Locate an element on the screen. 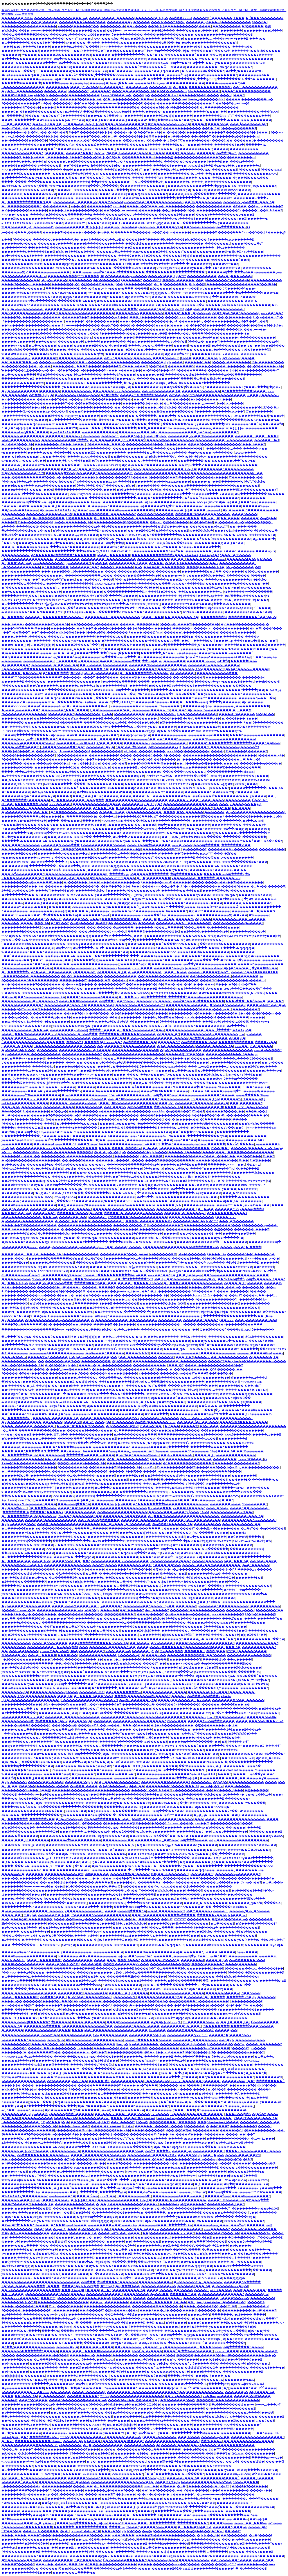 Image resolution: width=288 pixels, height=2576 pixels. ������Ʒ�þþ� is located at coordinates (155, 107).